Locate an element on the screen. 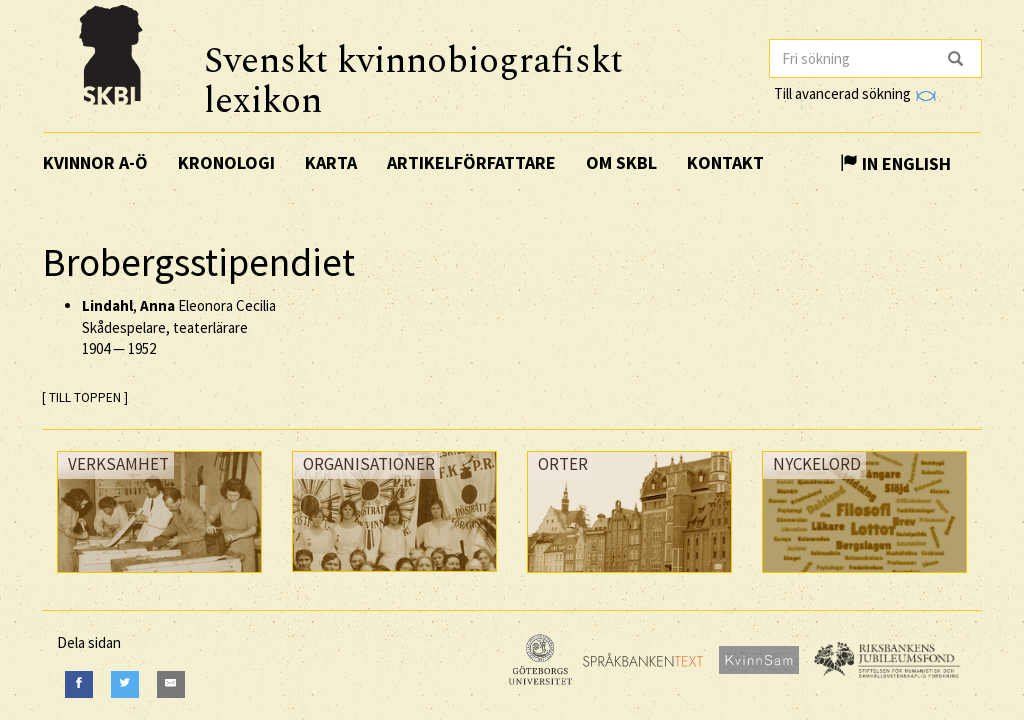  [Facebook] is located at coordinates (79, 684).